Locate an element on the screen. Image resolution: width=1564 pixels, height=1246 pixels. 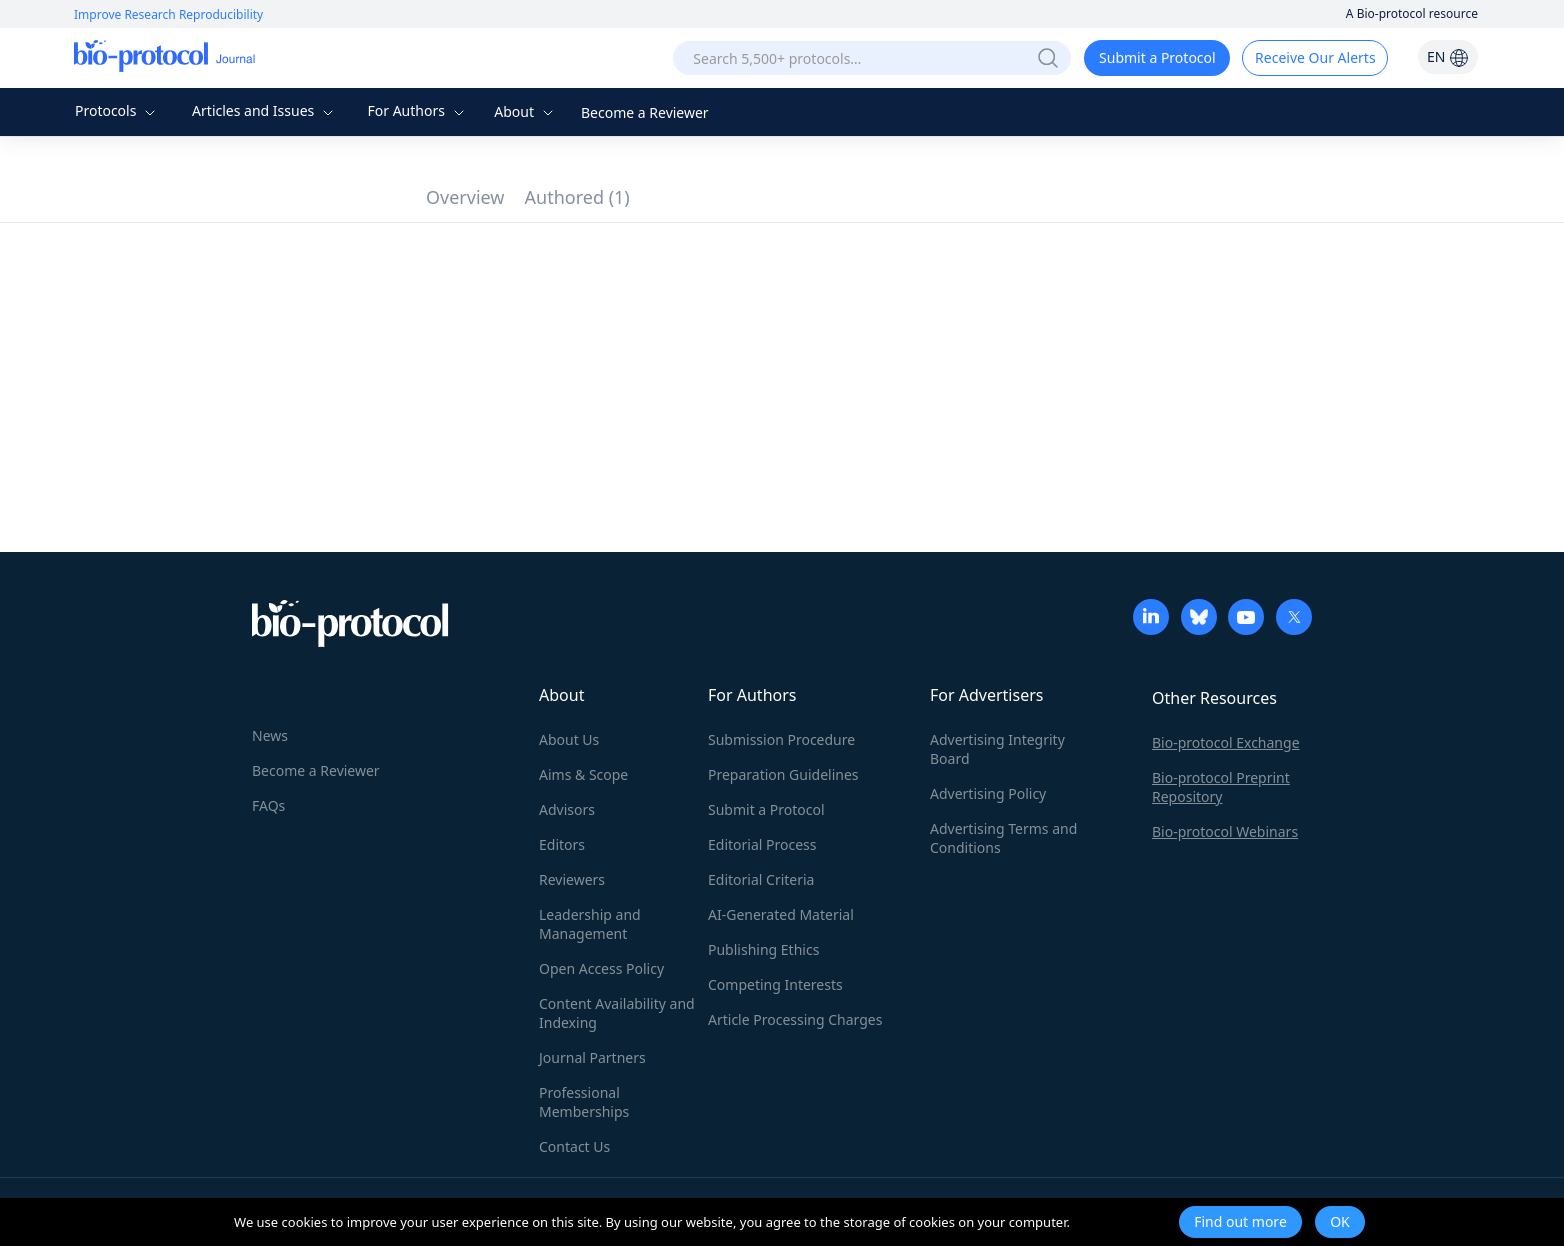
Articles and Issues is located at coordinates (265, 110).